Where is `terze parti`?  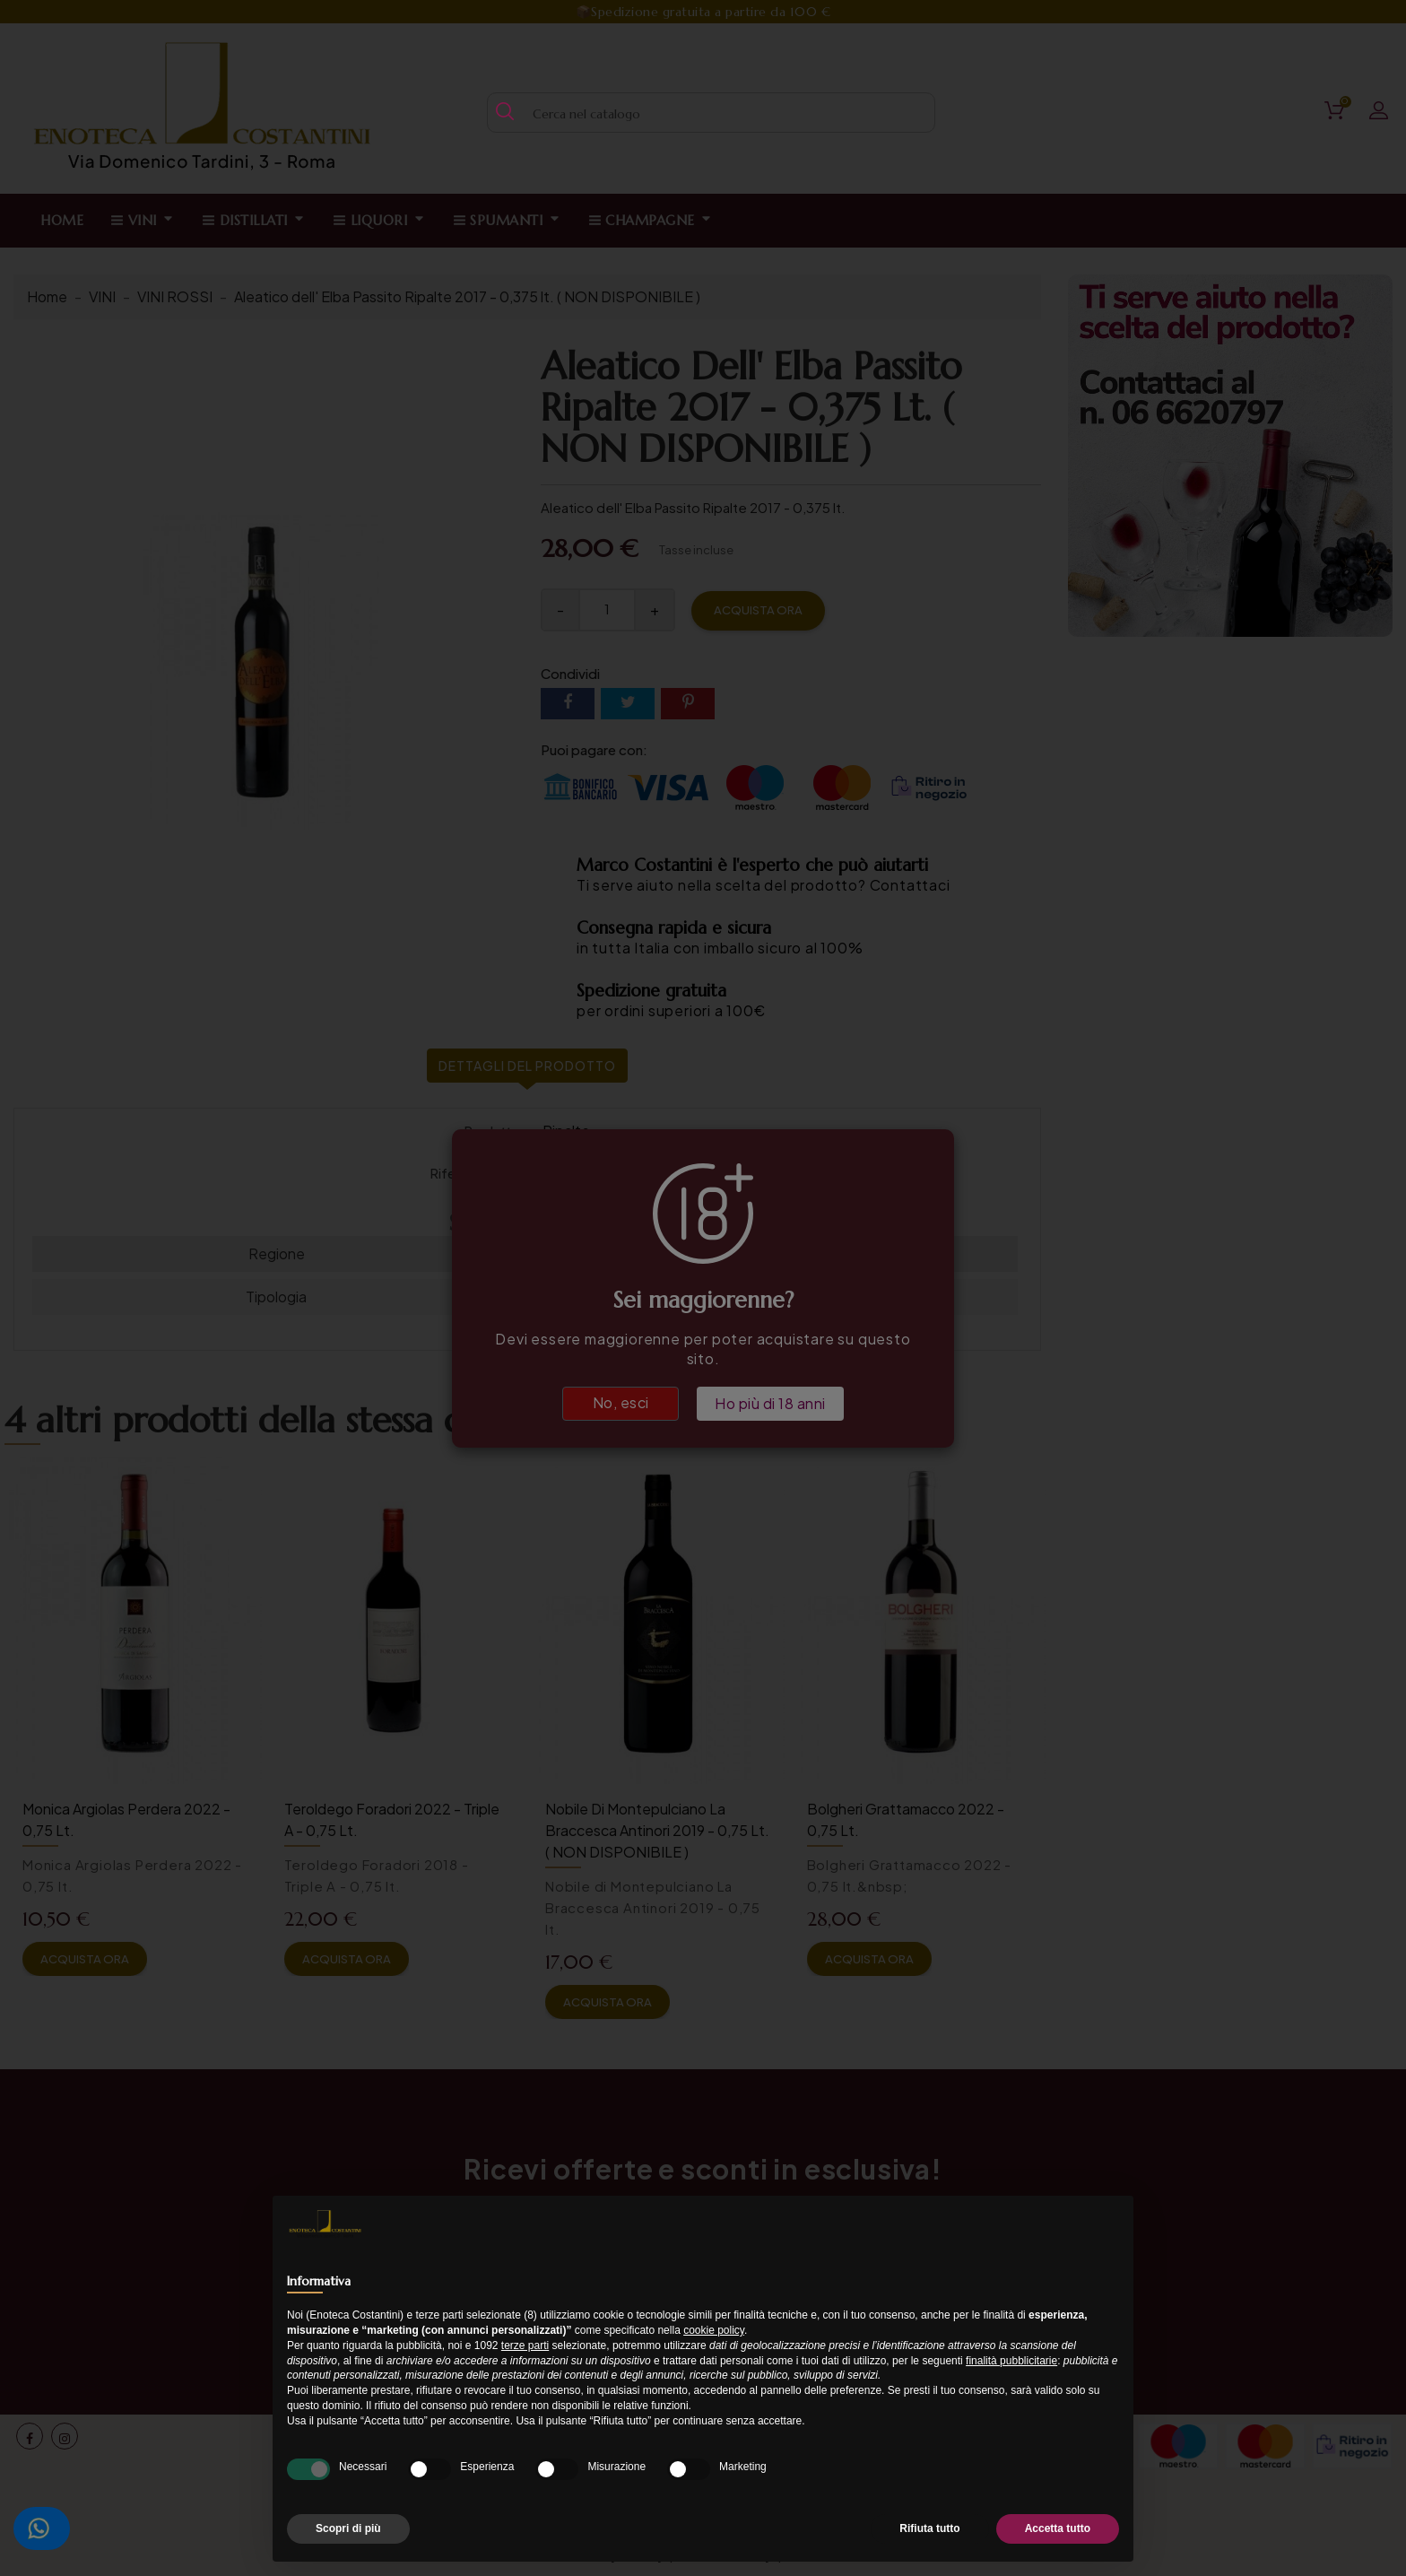
terze parti is located at coordinates (525, 2345).